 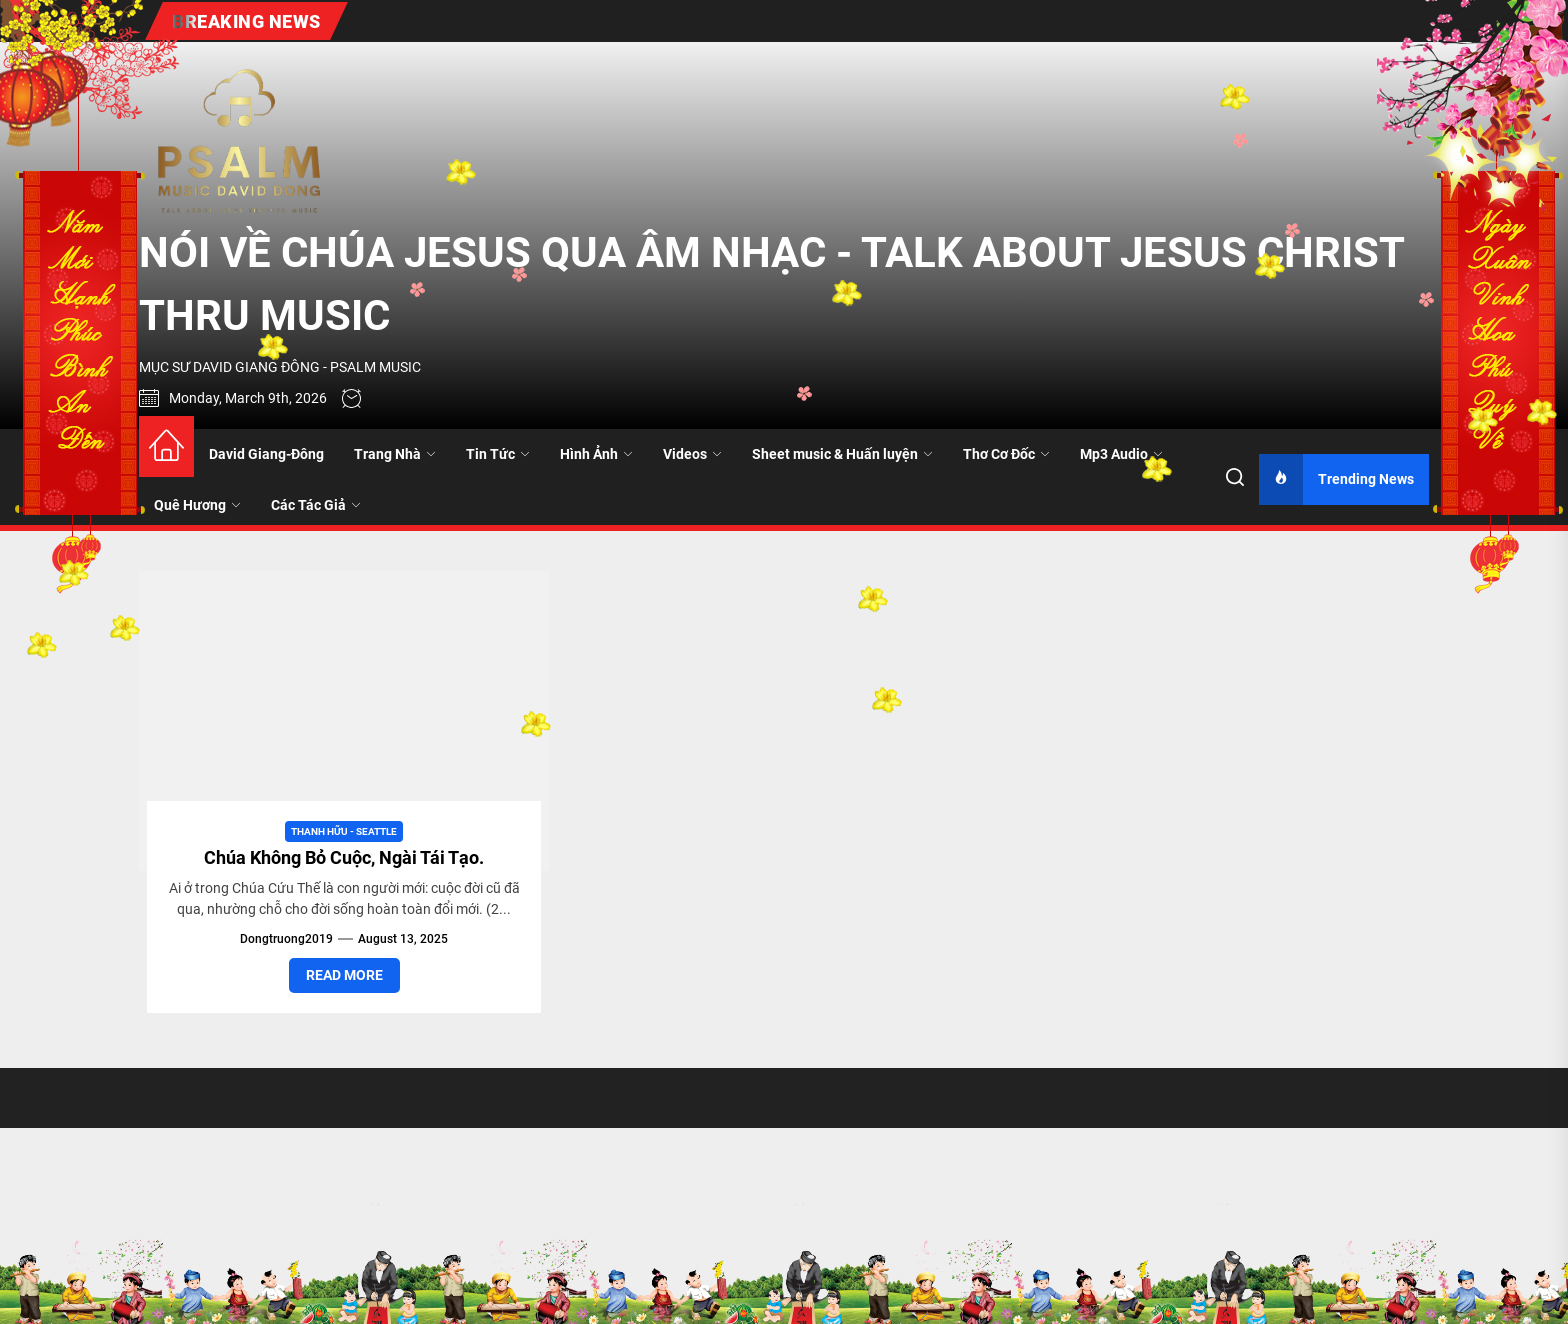 What do you see at coordinates (1006, 454) in the screenshot?
I see `Thơ Cơ Đốc` at bounding box center [1006, 454].